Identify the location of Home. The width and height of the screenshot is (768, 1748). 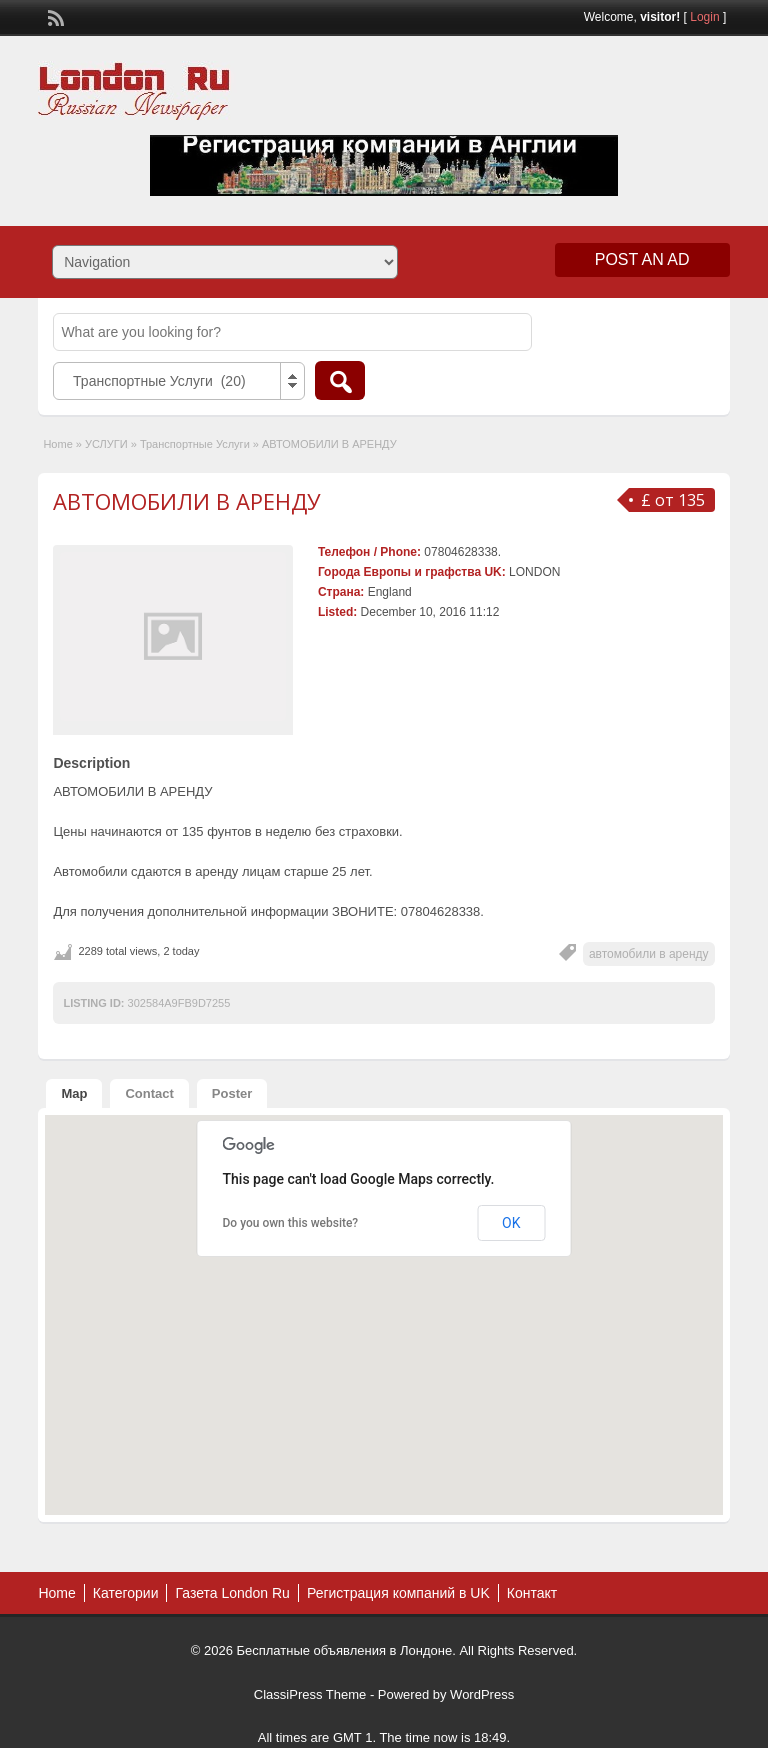
(57, 444).